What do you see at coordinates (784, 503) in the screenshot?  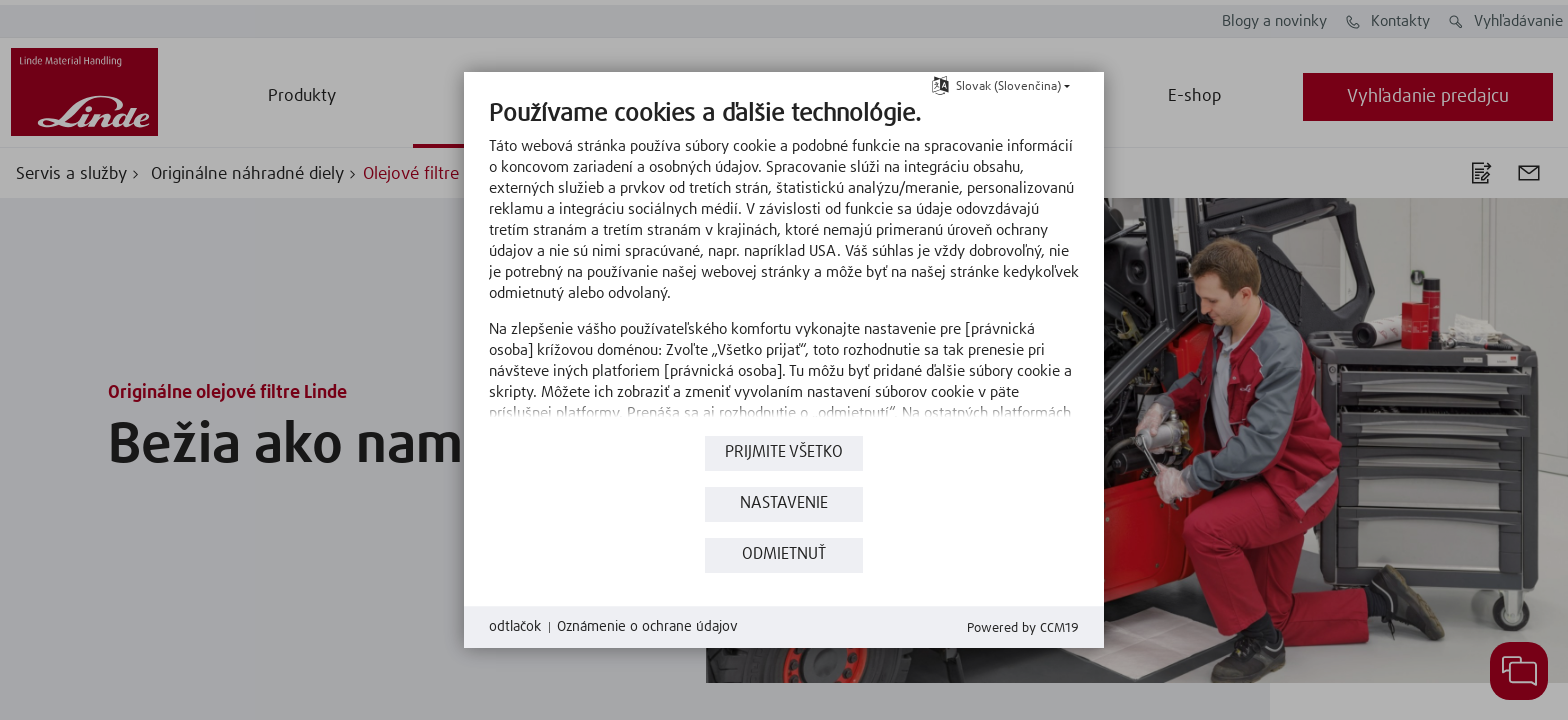 I see `nastavenie` at bounding box center [784, 503].